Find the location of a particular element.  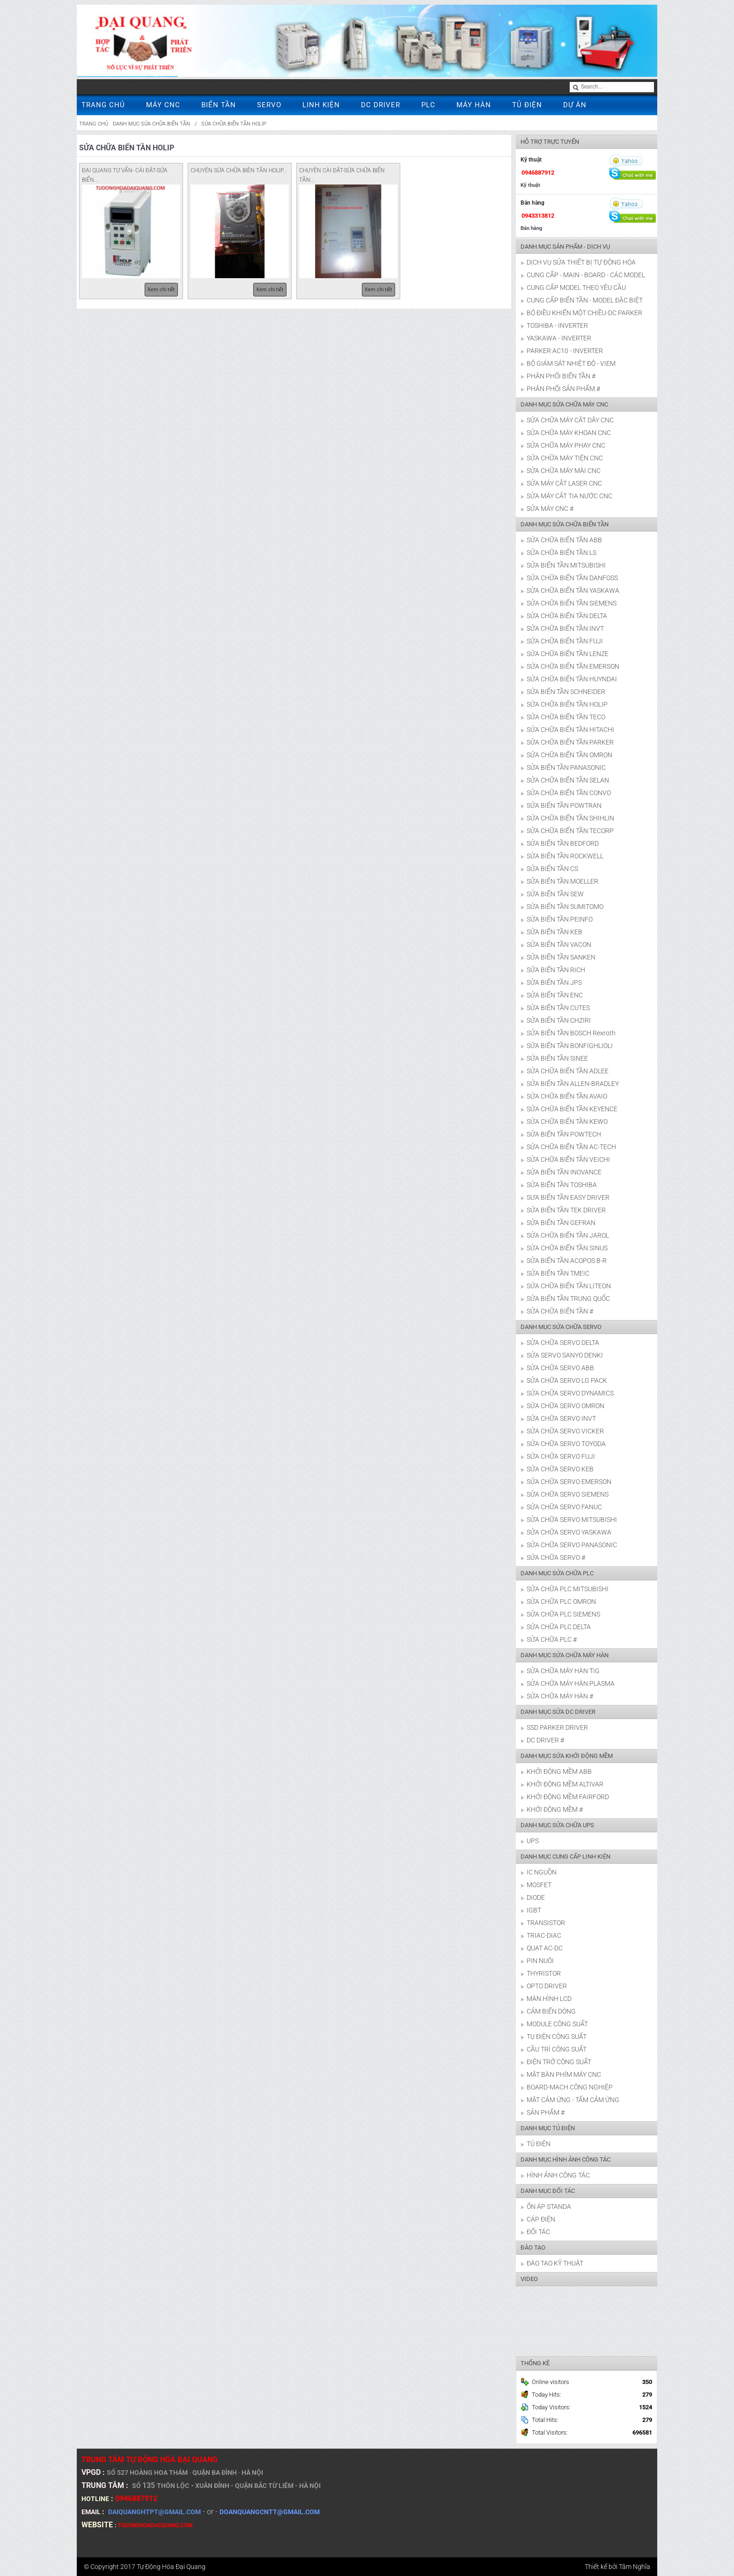

SỬA CHỮA BIẾN TẦN TECO is located at coordinates (566, 717).